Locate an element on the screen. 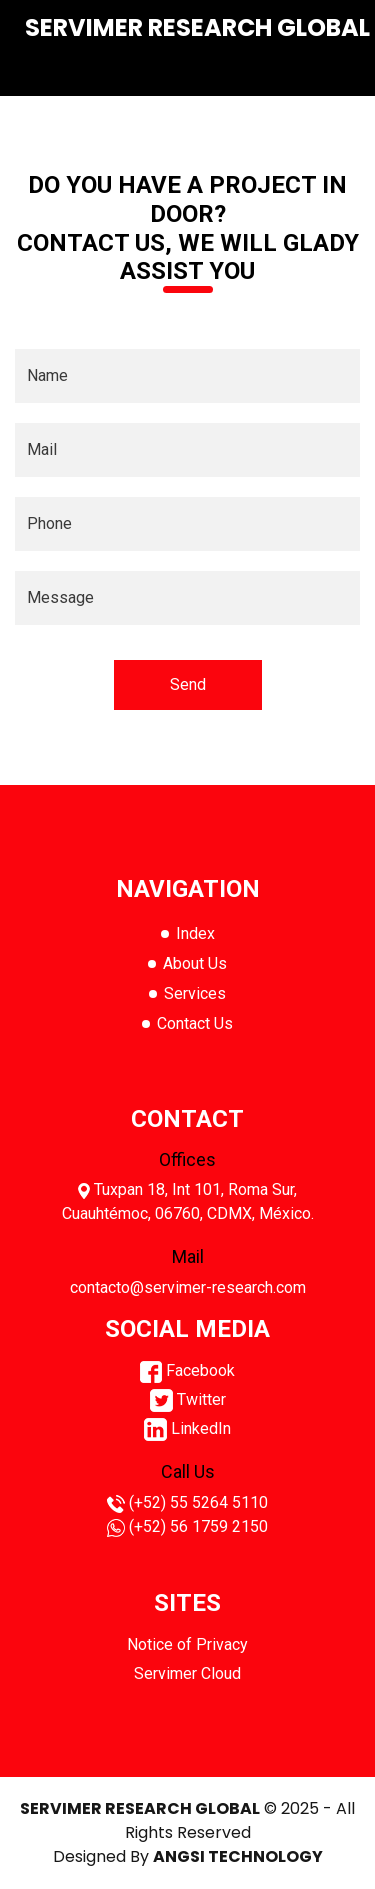 The image size is (375, 1889). About Us is located at coordinates (195, 963).